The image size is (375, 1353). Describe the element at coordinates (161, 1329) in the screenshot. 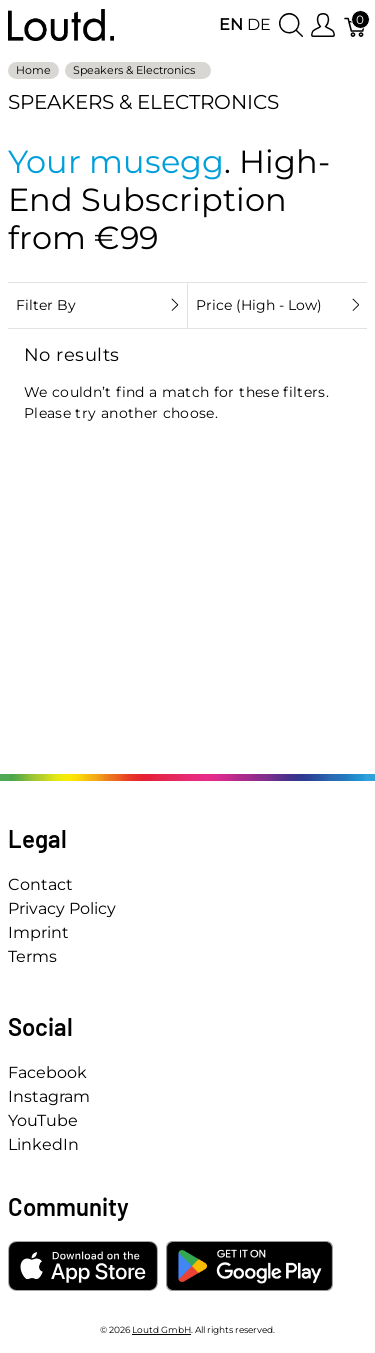

I see `Loutd GmbH` at that location.